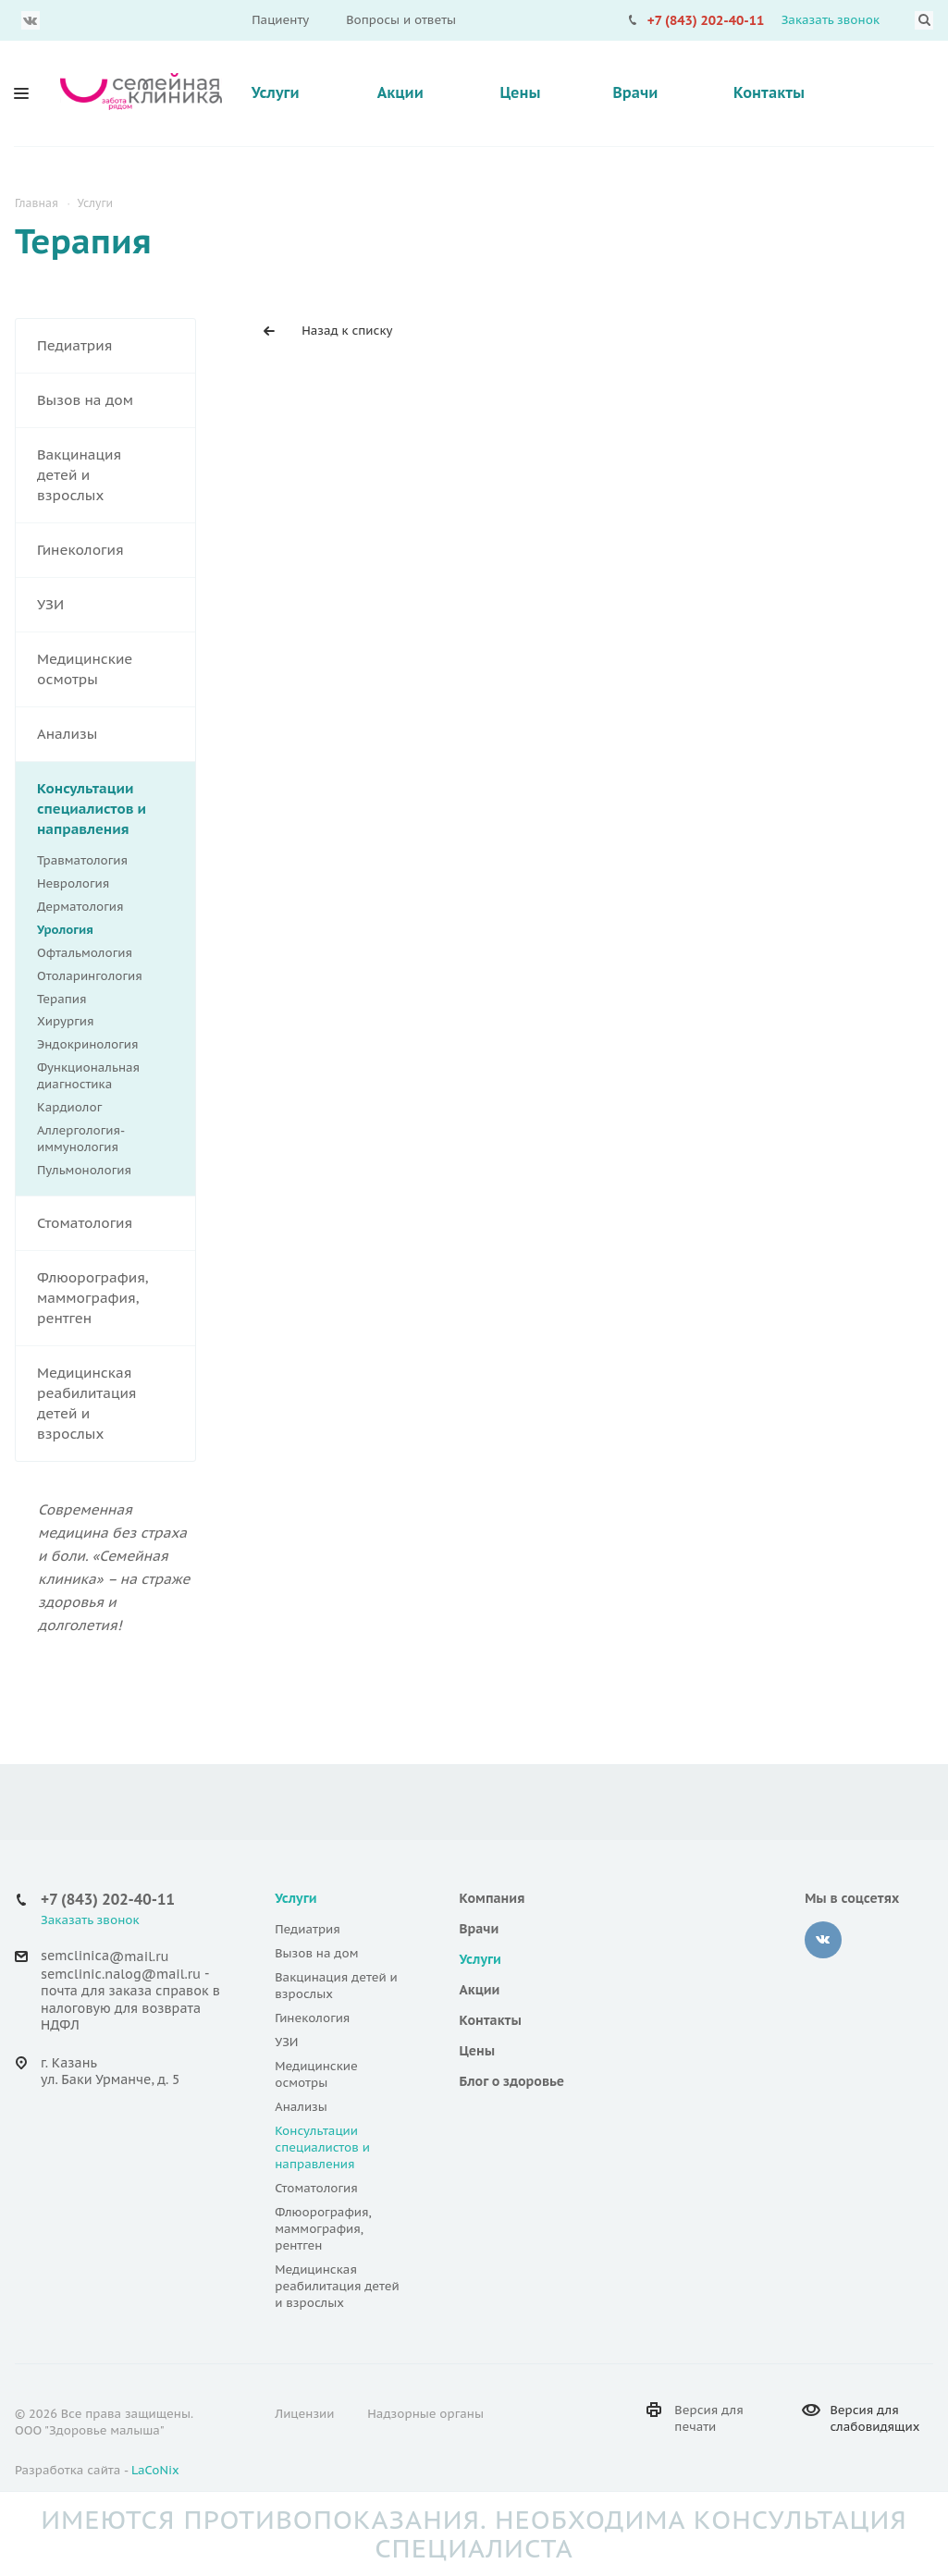 The image size is (948, 2576). Describe the element at coordinates (105, 1045) in the screenshot. I see `Эндокринология` at that location.